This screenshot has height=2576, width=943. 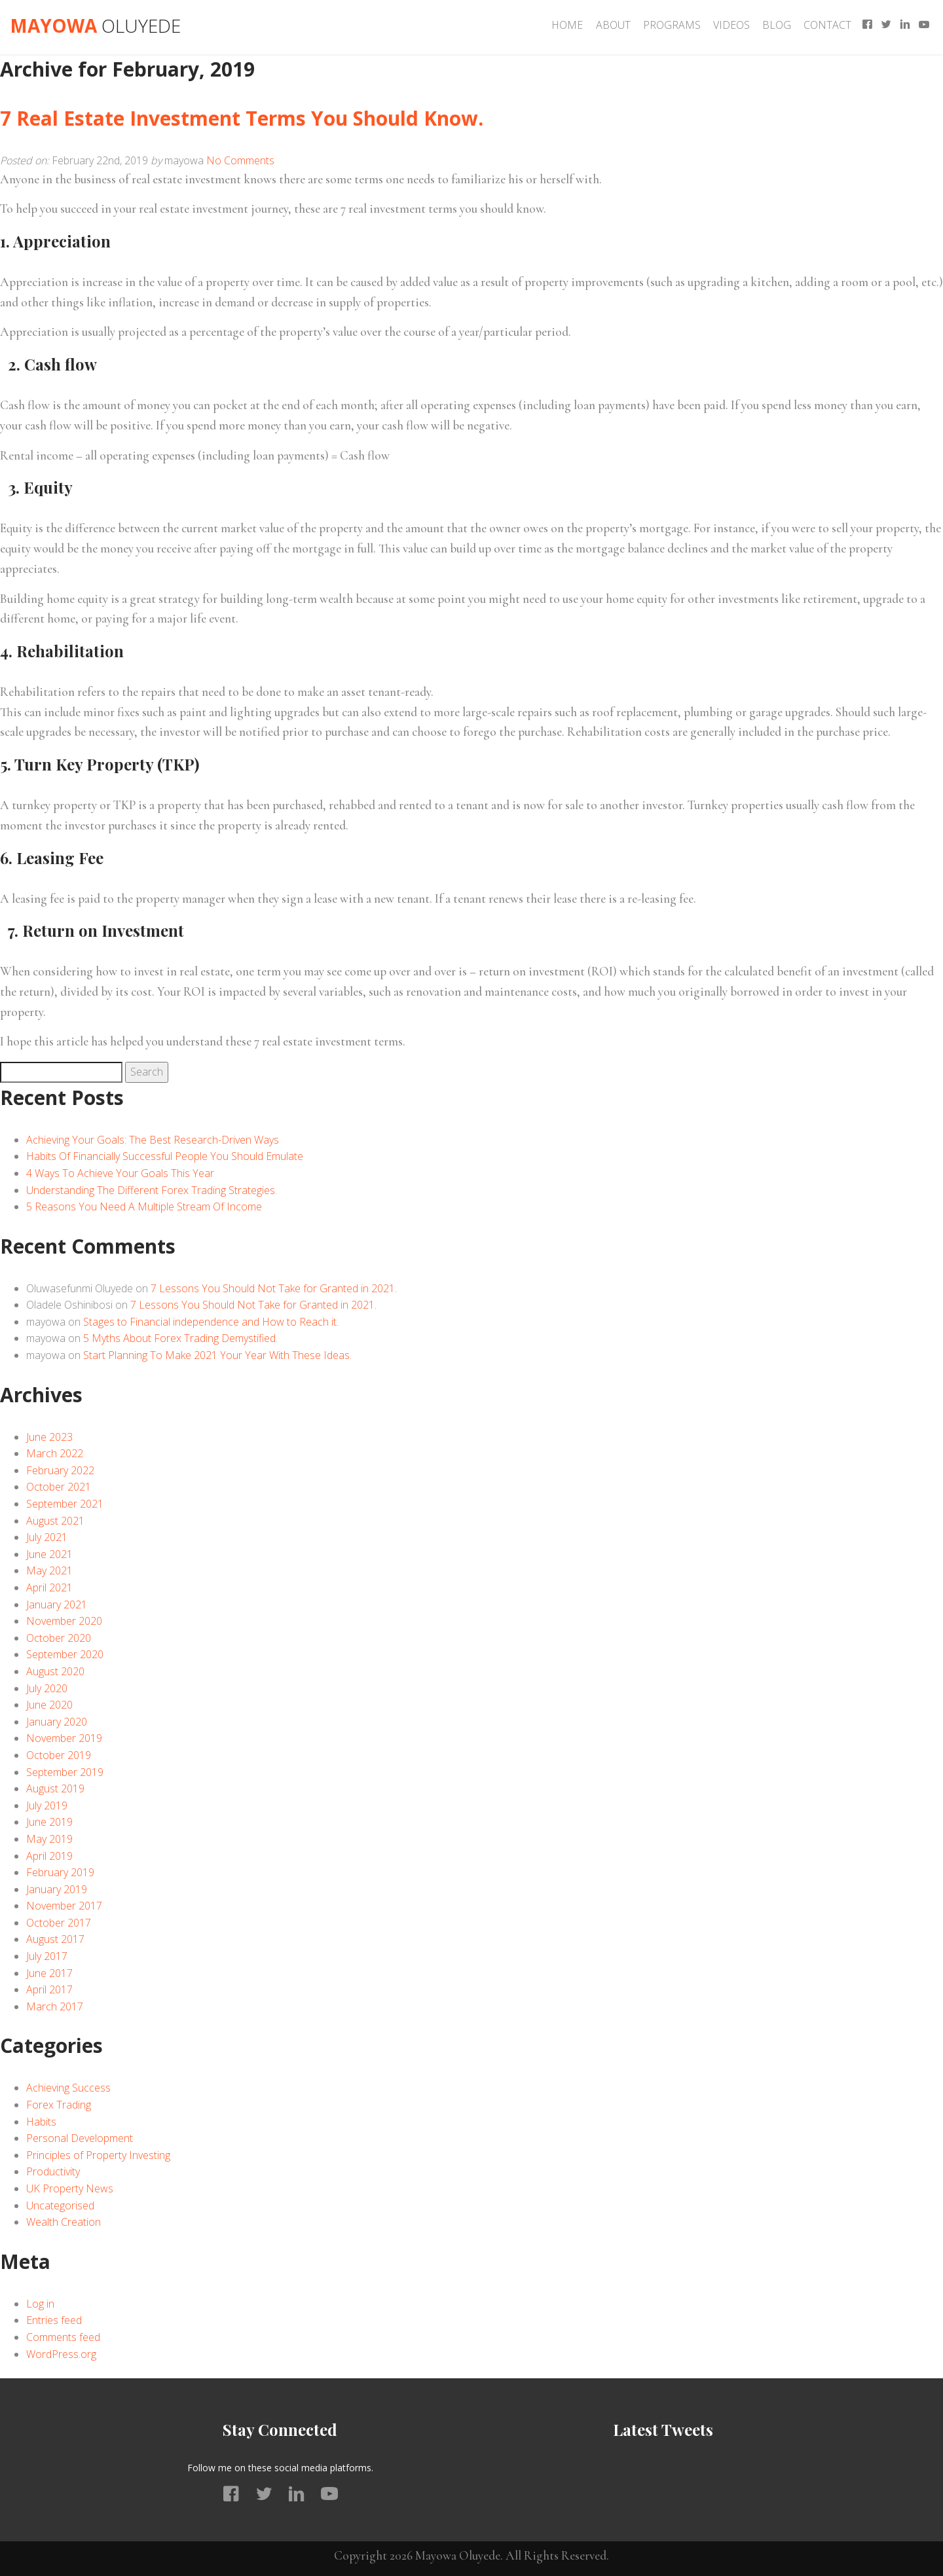 I want to click on February 2022, so click(x=60, y=1470).